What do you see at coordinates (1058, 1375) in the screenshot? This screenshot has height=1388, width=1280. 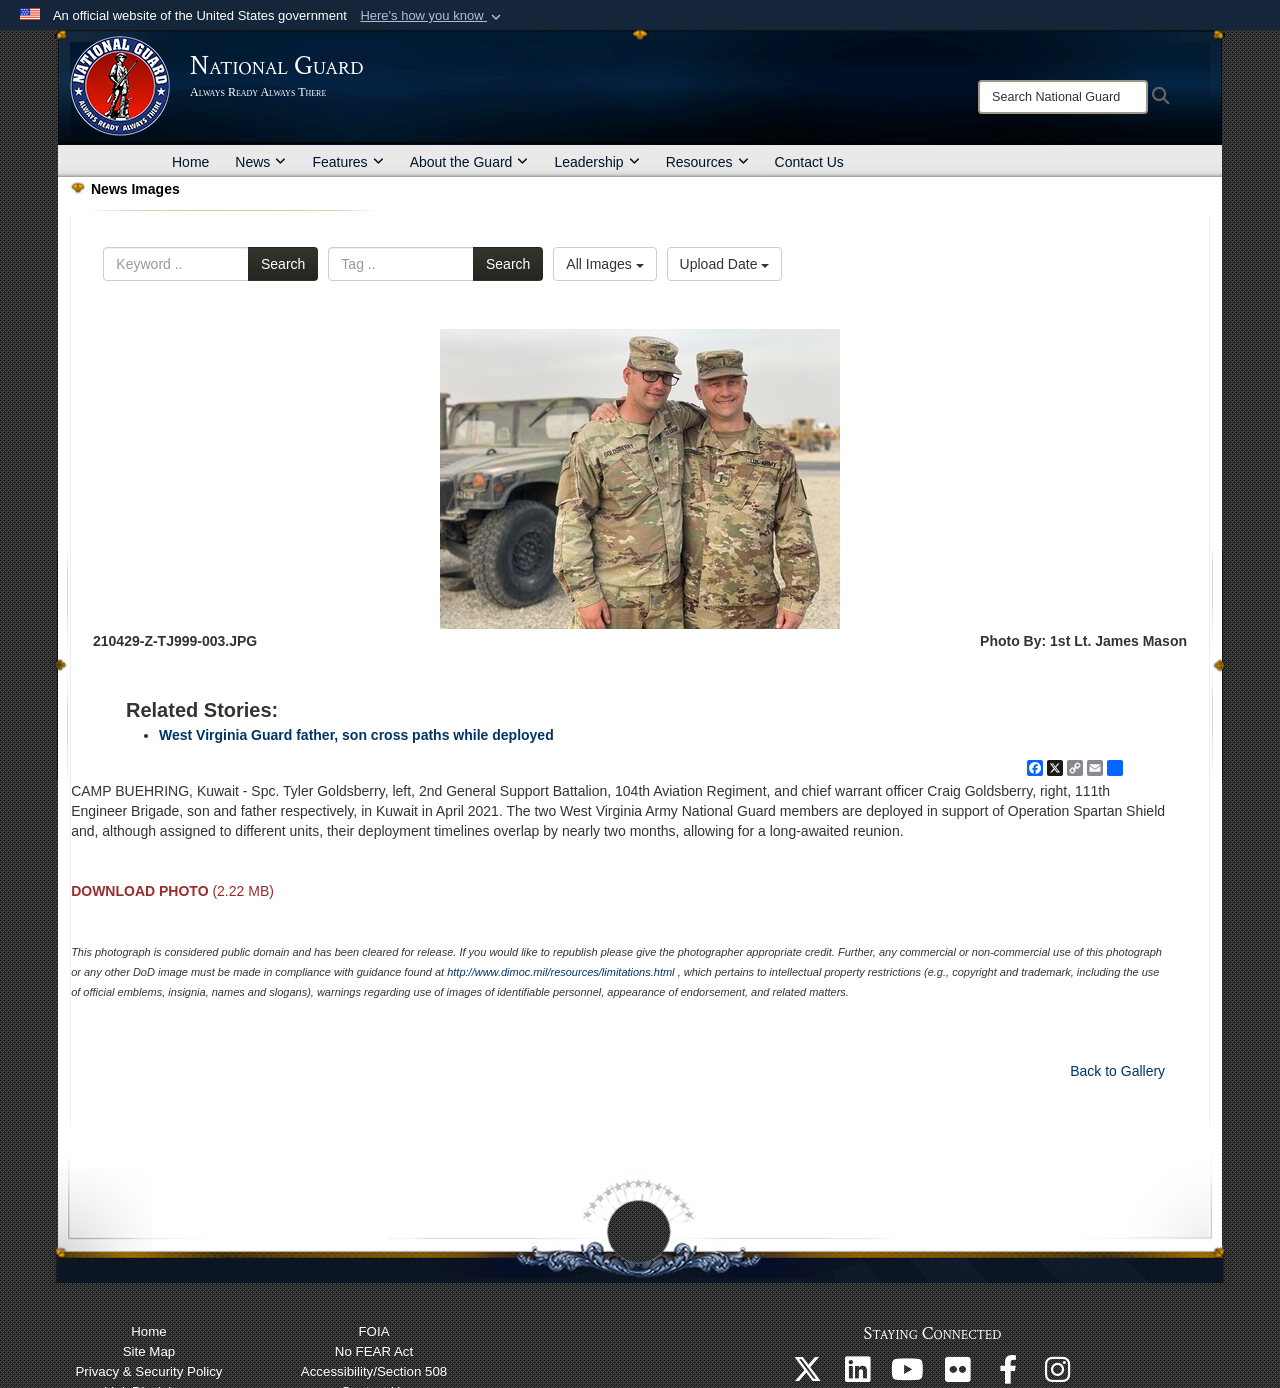 I see `[Follow us on Instagram opens in a new window]` at bounding box center [1058, 1375].